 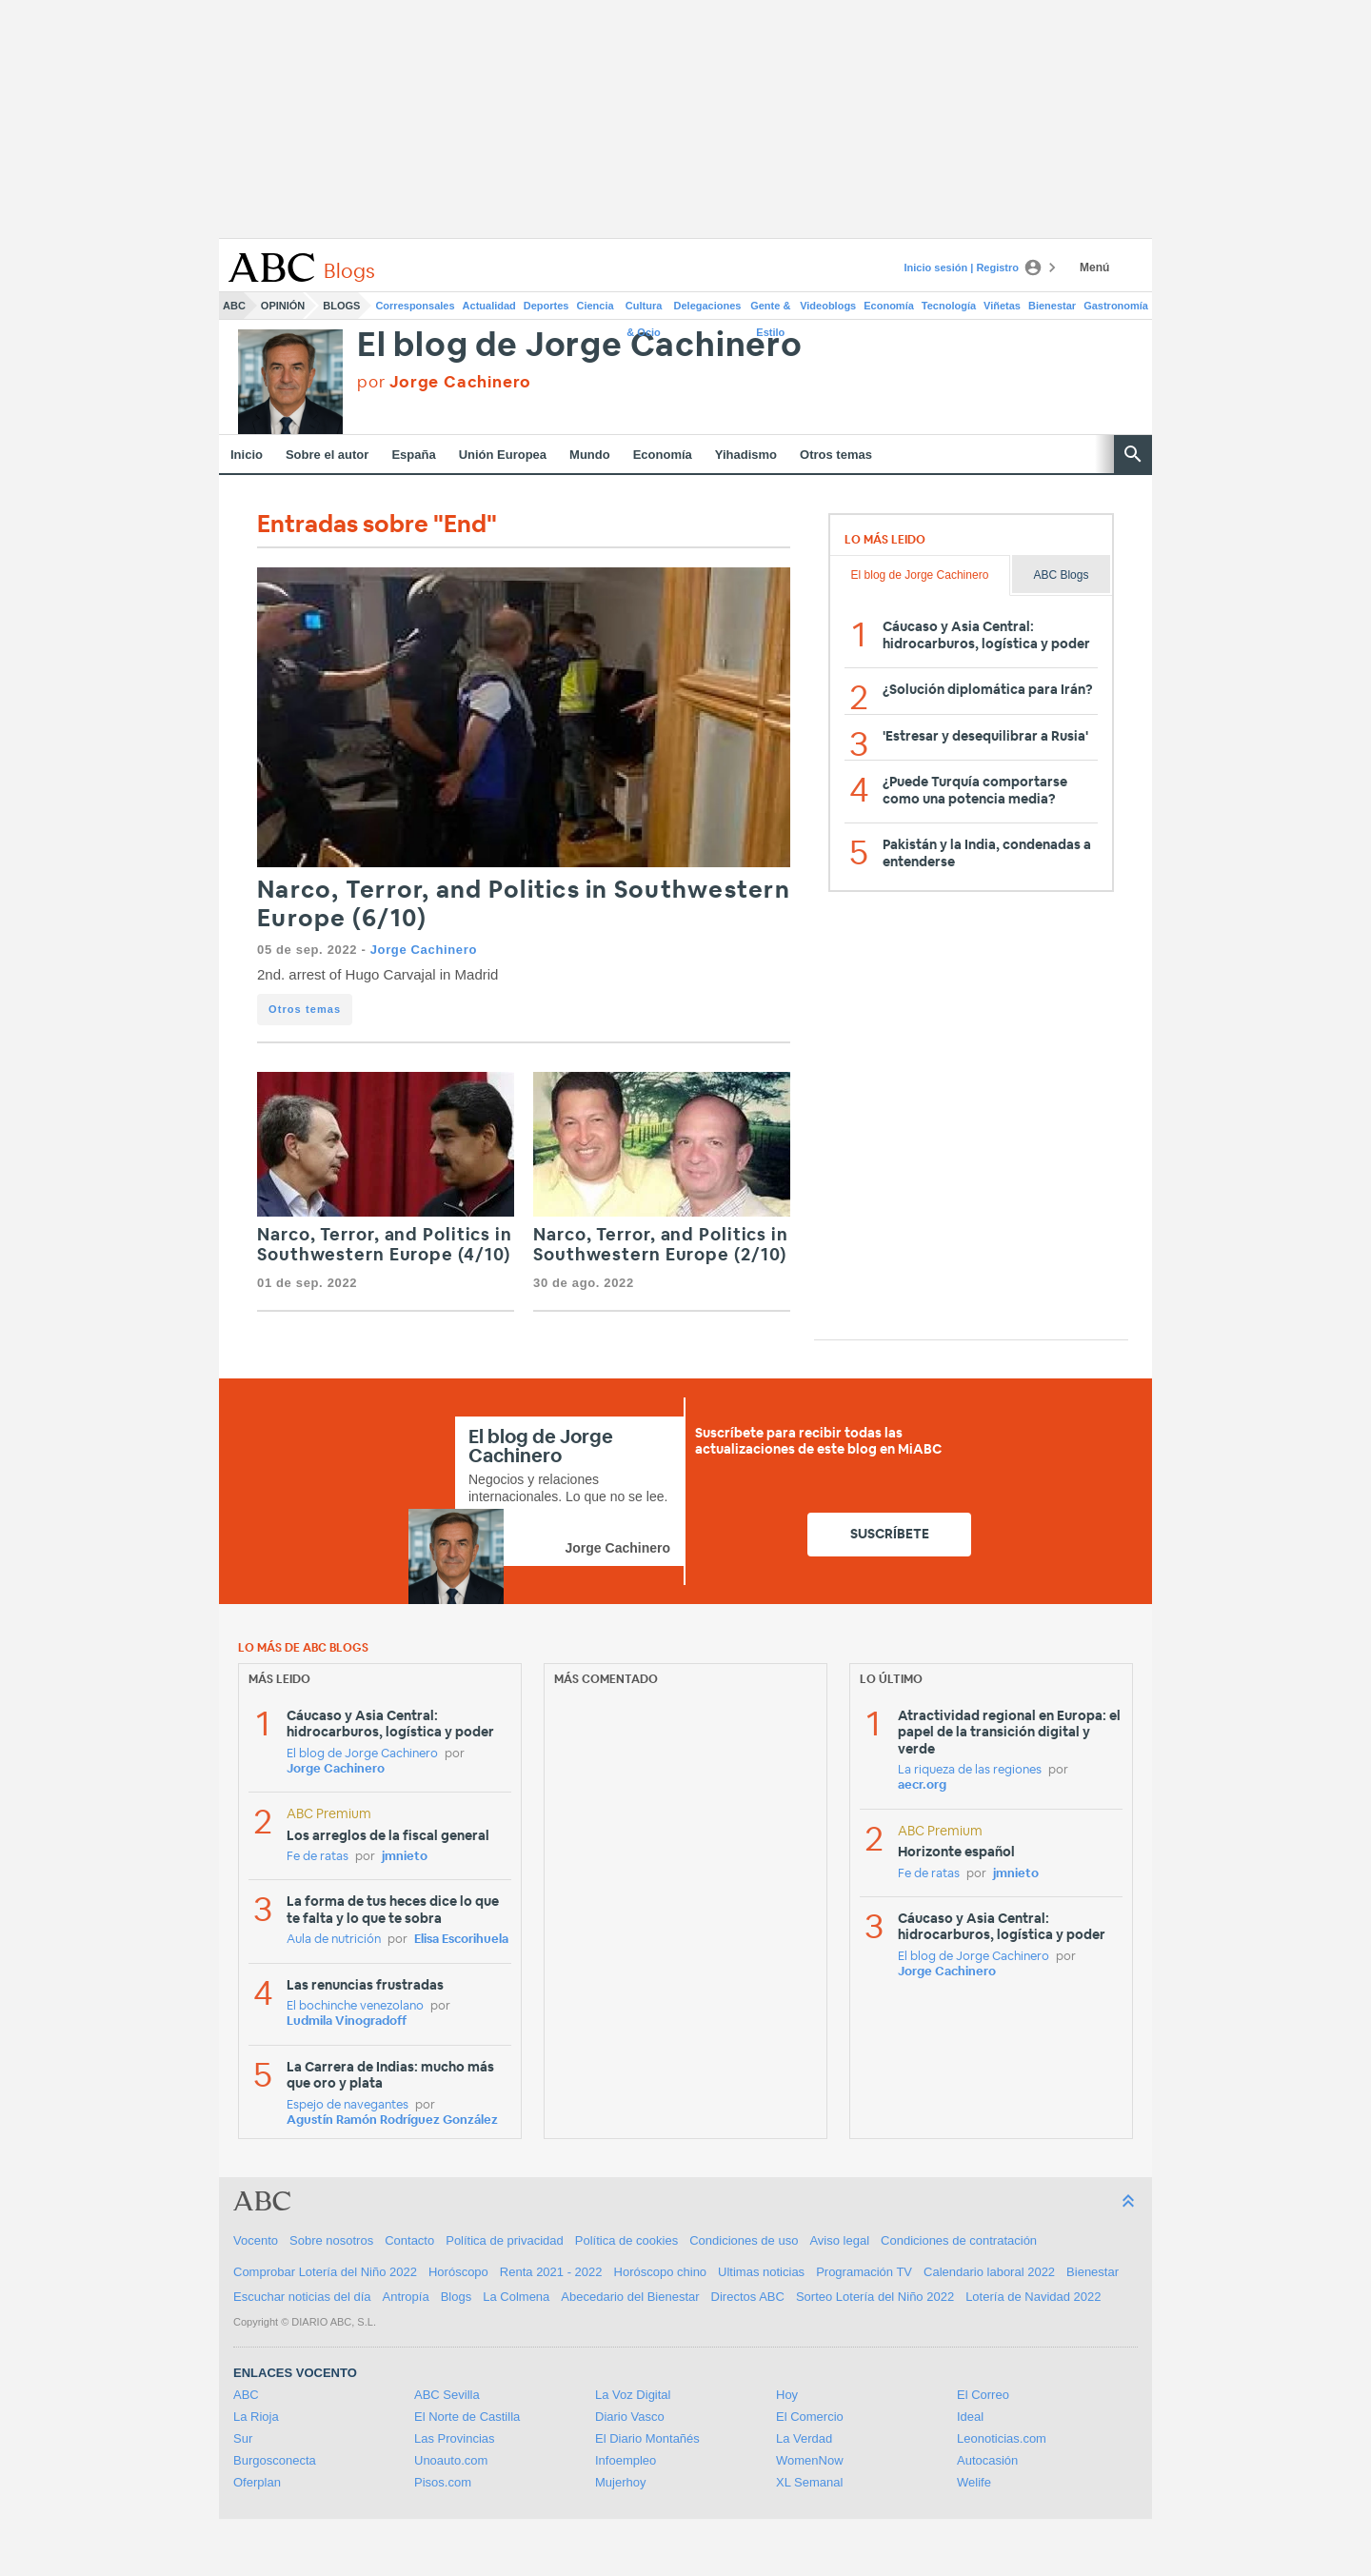 What do you see at coordinates (246, 454) in the screenshot?
I see `Inicio` at bounding box center [246, 454].